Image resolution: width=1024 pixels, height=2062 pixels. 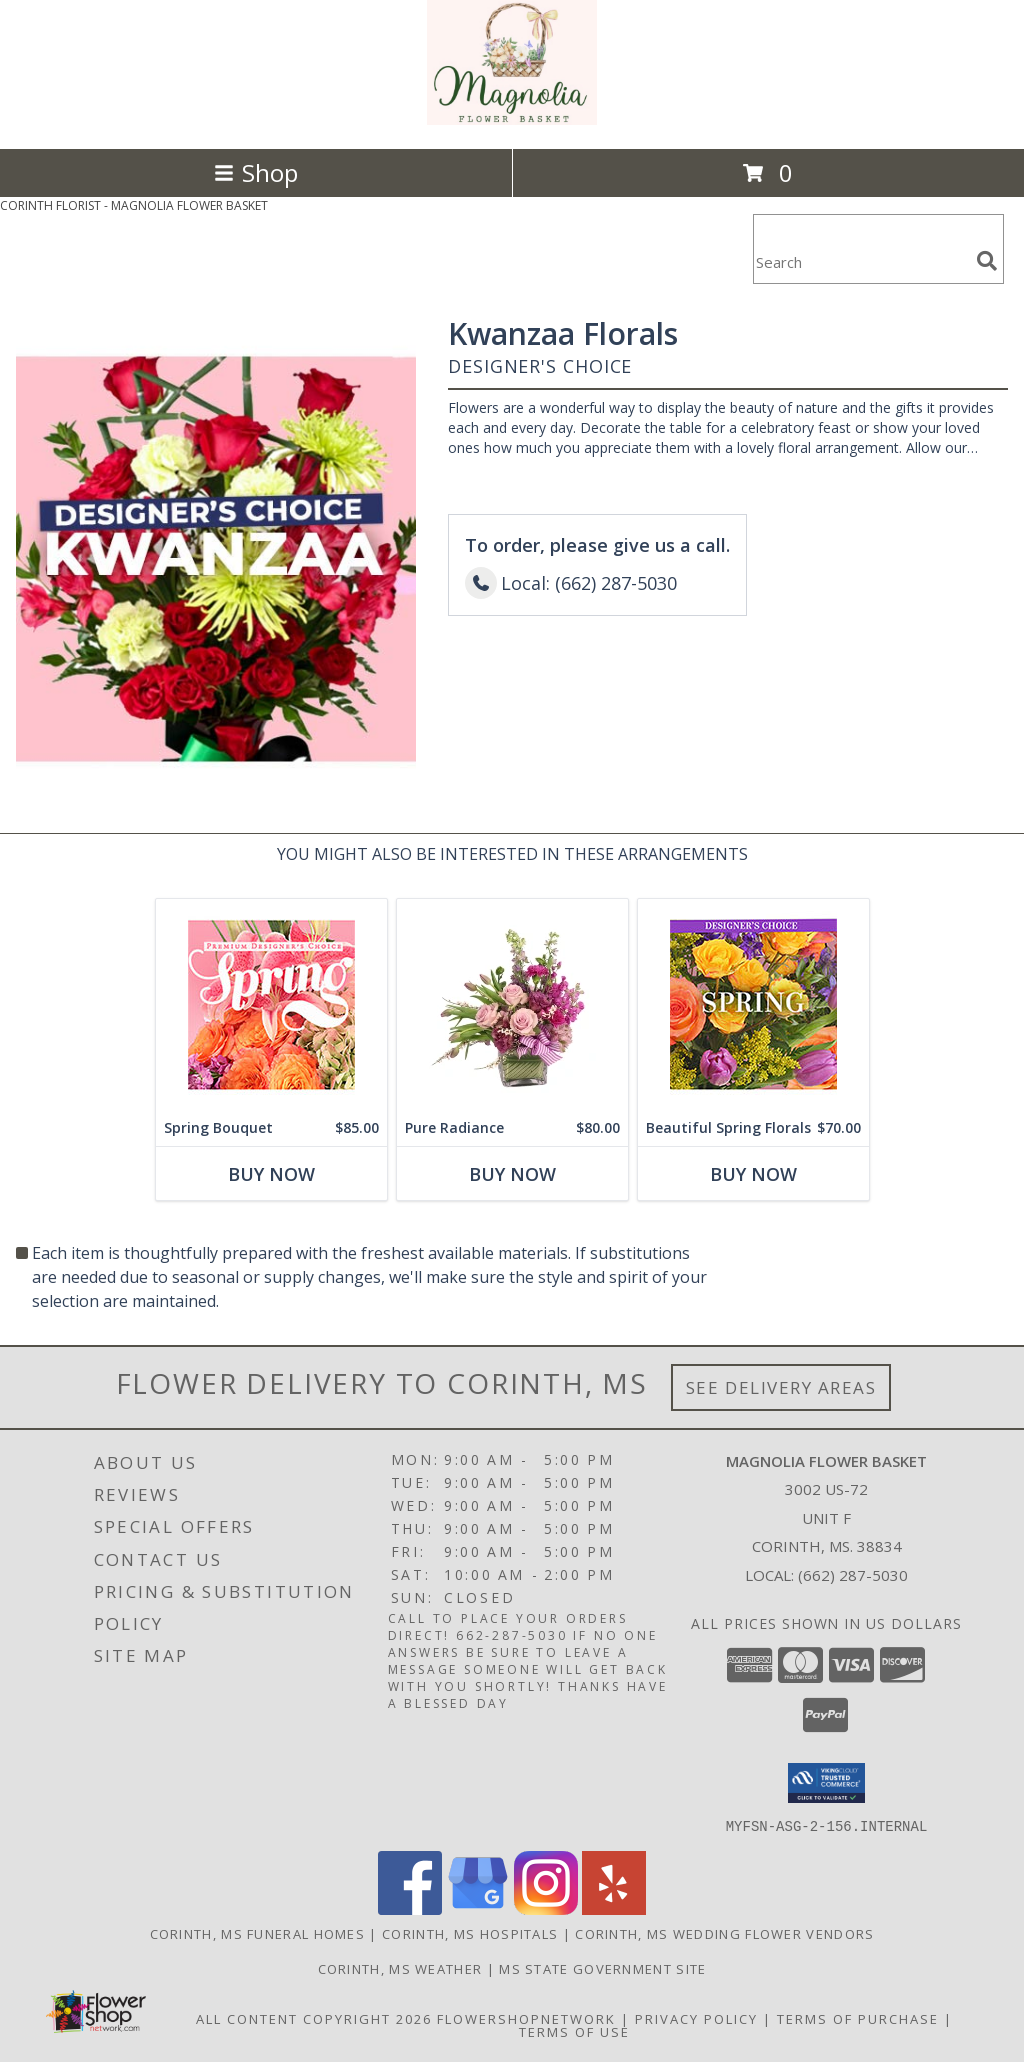 I want to click on See Delivery Areas [See Where We Deliver], so click(x=781, y=1387).